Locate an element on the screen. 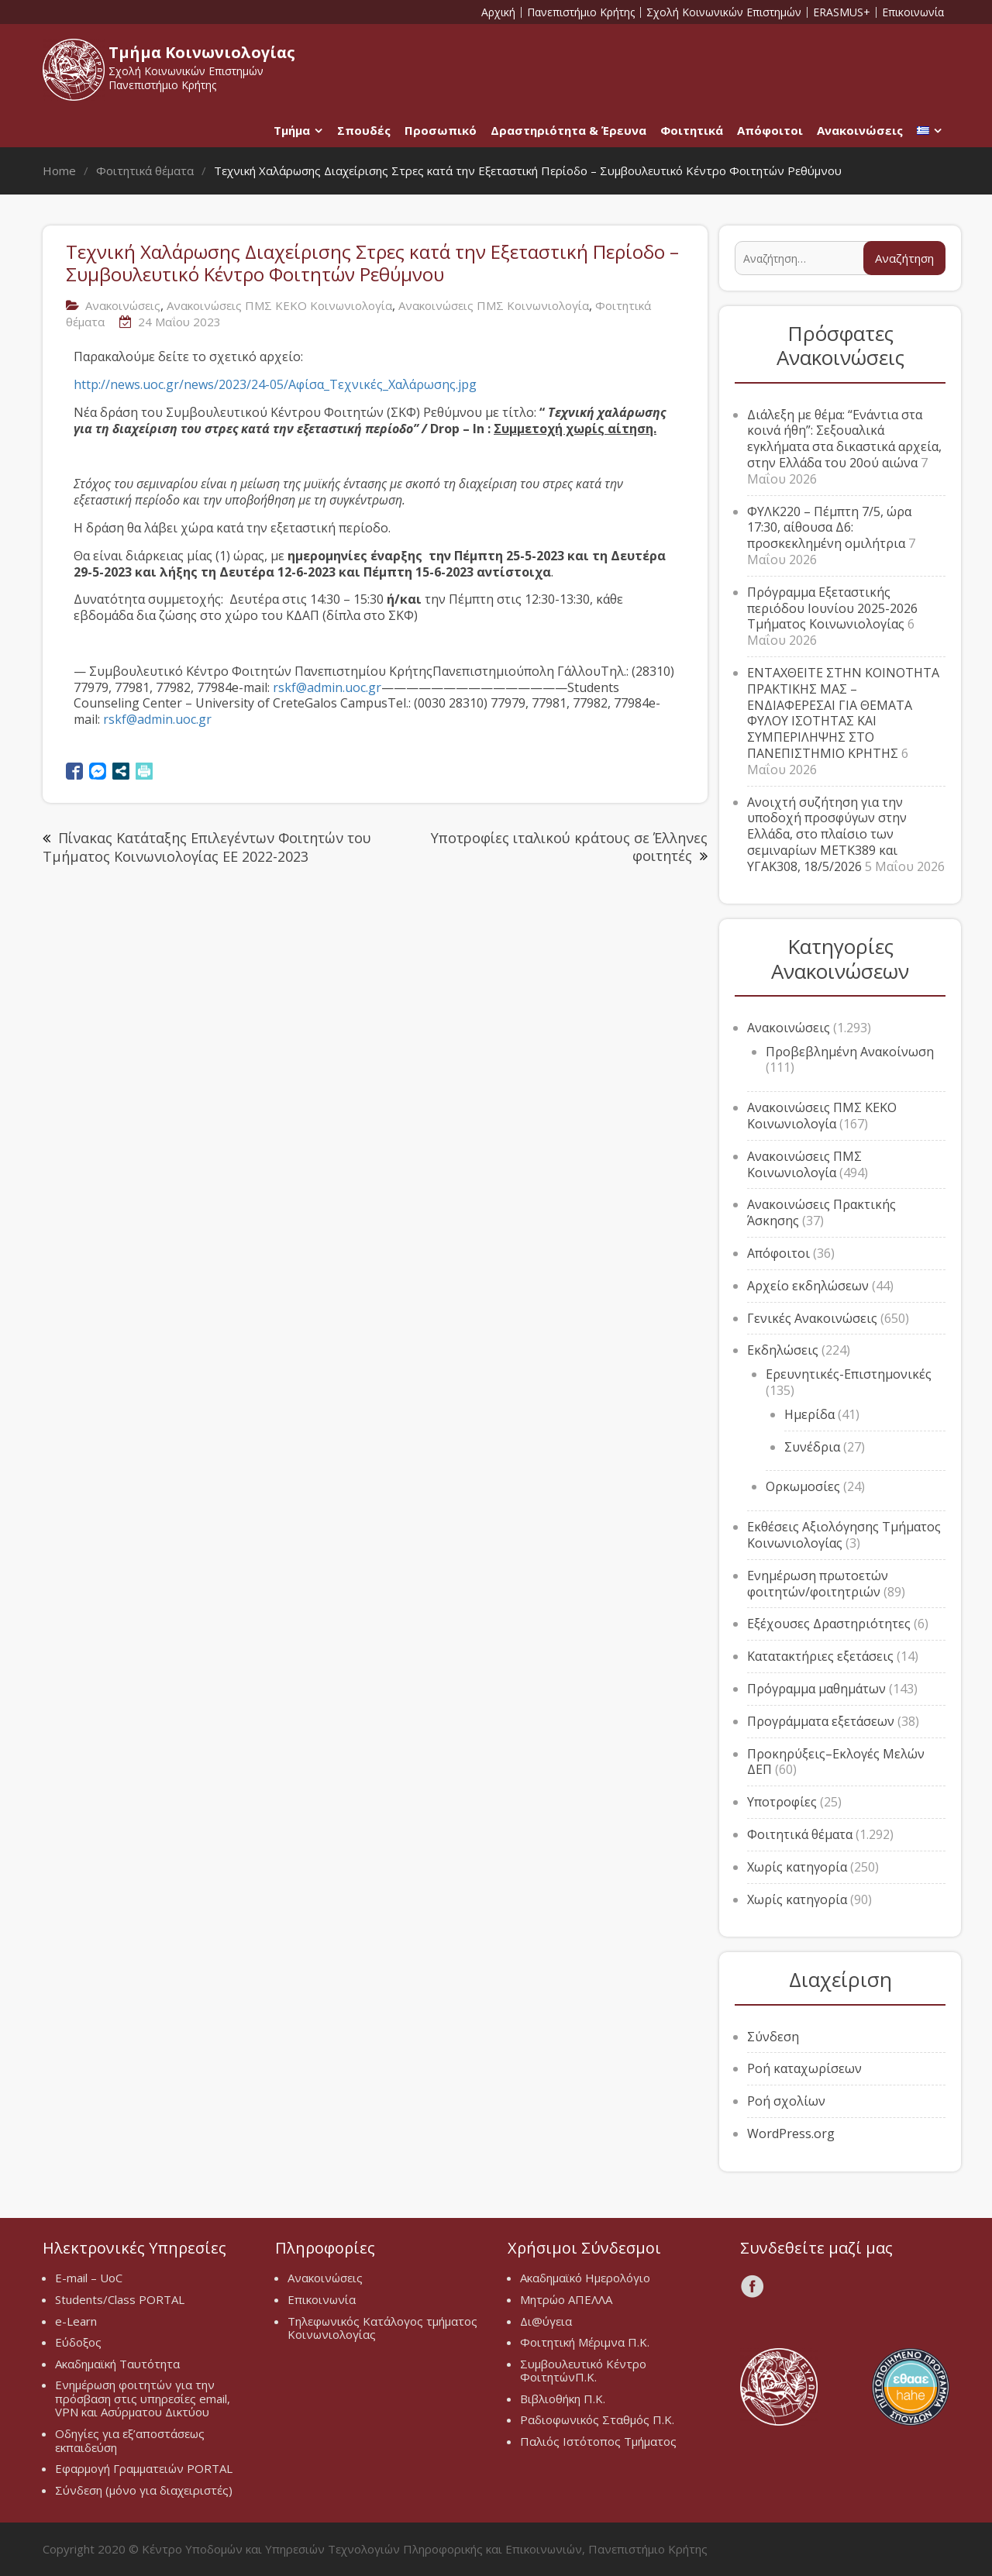 Image resolution: width=992 pixels, height=2576 pixels. Πίνακας Κατάταξης Επιλεγέντων Φοιτητών του Τμήματος Κοινωνιολογίας ΕΕ 2022-2023 is located at coordinates (207, 847).